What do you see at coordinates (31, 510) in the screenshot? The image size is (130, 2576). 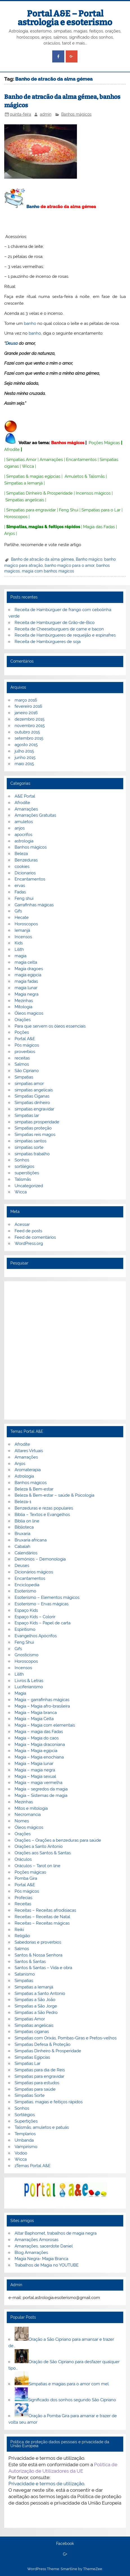 I see `Simpatias para engravidar` at bounding box center [31, 510].